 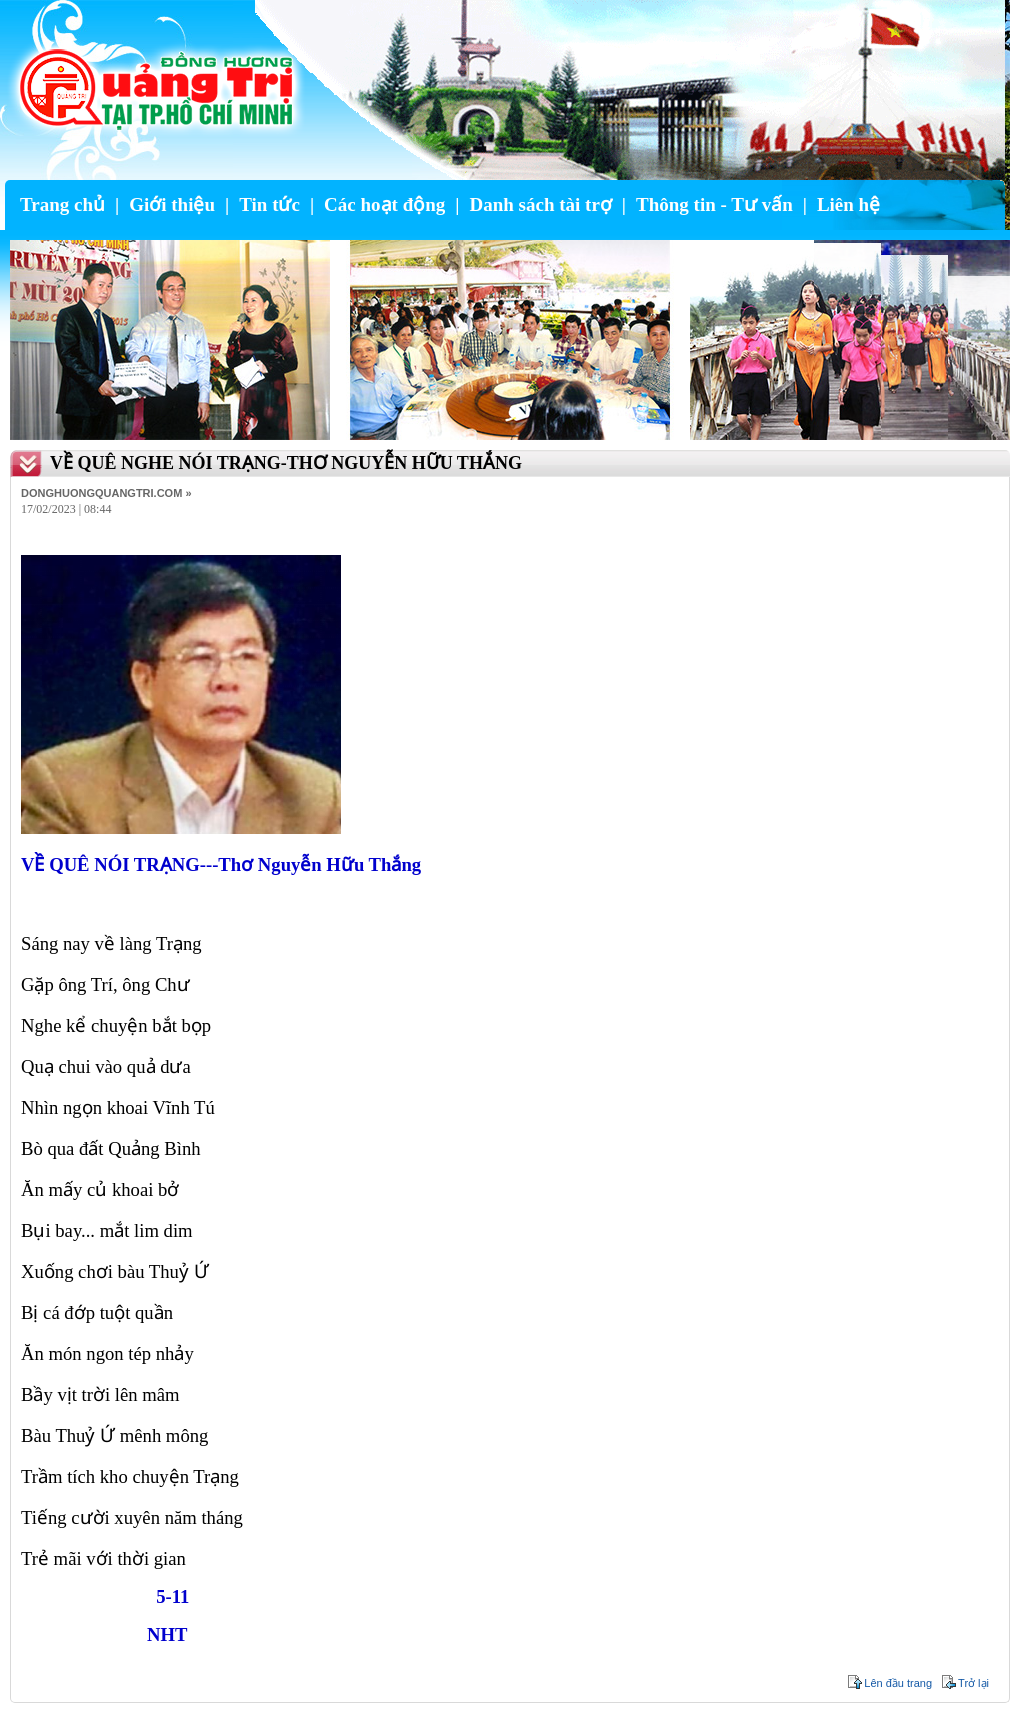 What do you see at coordinates (62, 204) in the screenshot?
I see `Trang chủ` at bounding box center [62, 204].